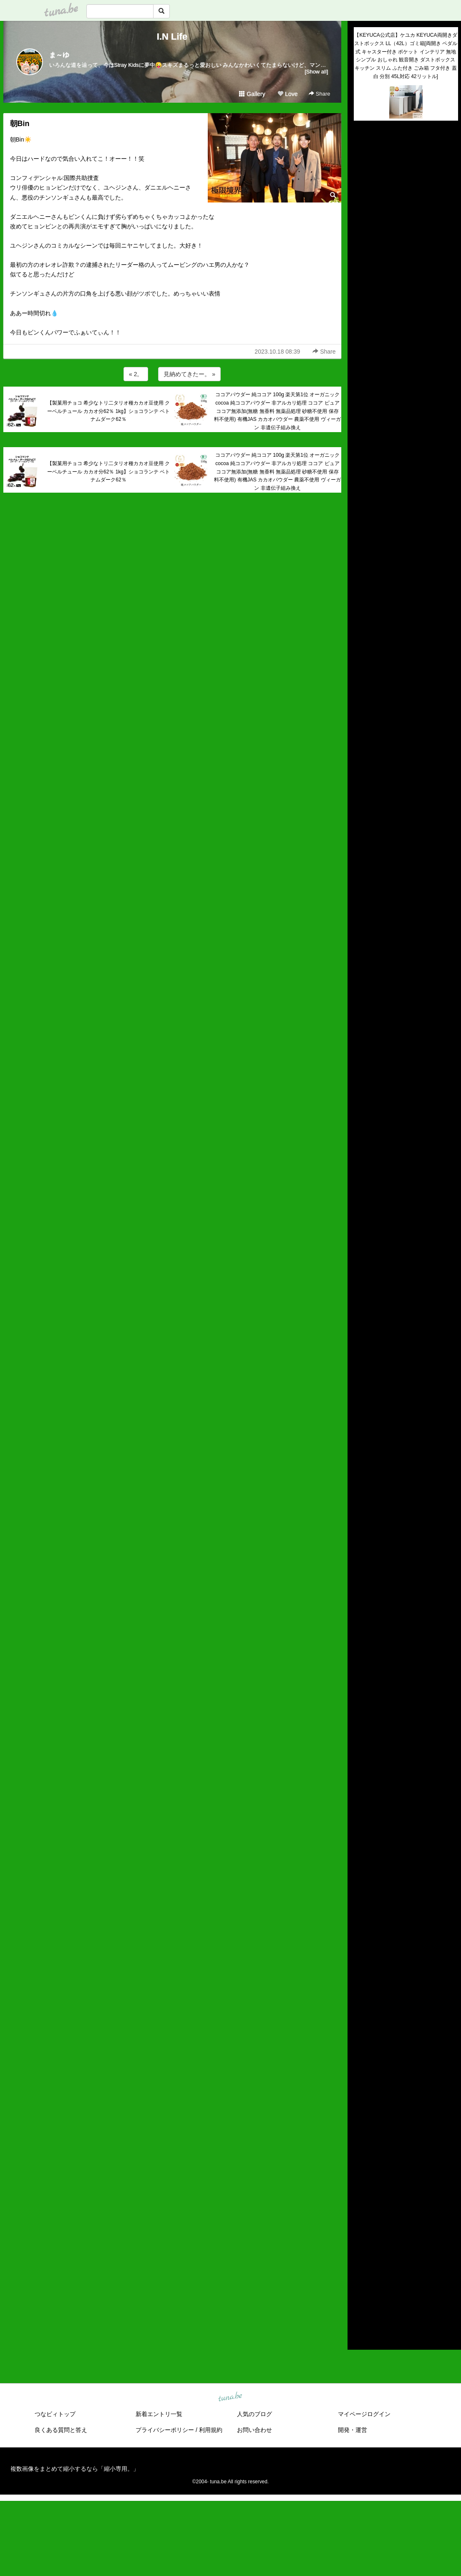 The image size is (461, 2576). What do you see at coordinates (360, 2250) in the screenshot?
I see `2020` at bounding box center [360, 2250].